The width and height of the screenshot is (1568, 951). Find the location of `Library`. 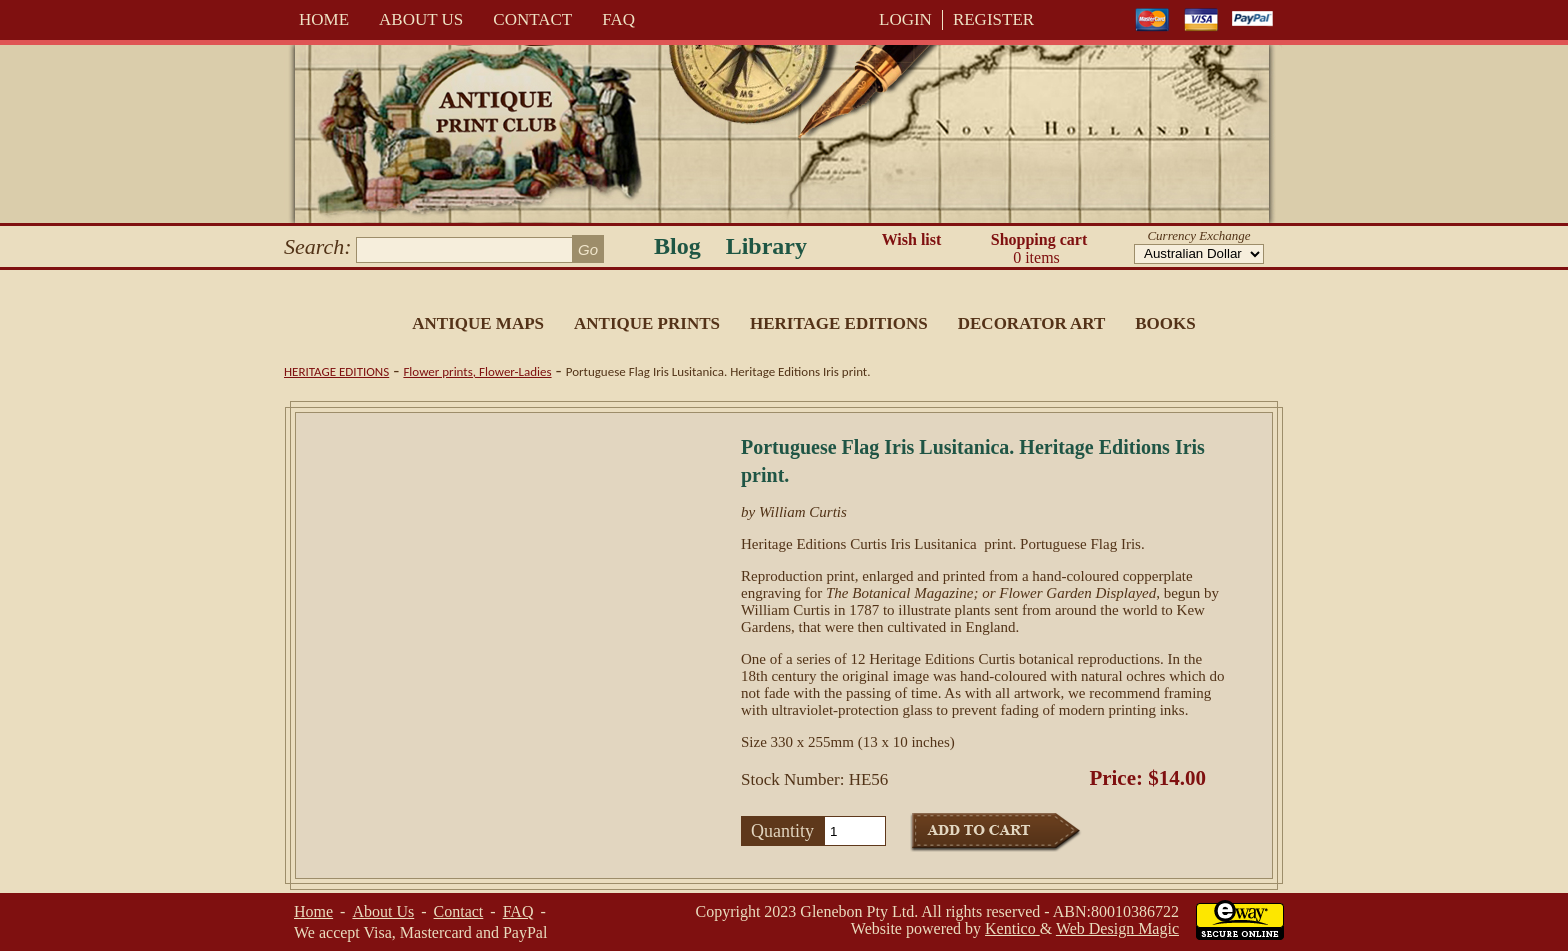

Library is located at coordinates (766, 246).